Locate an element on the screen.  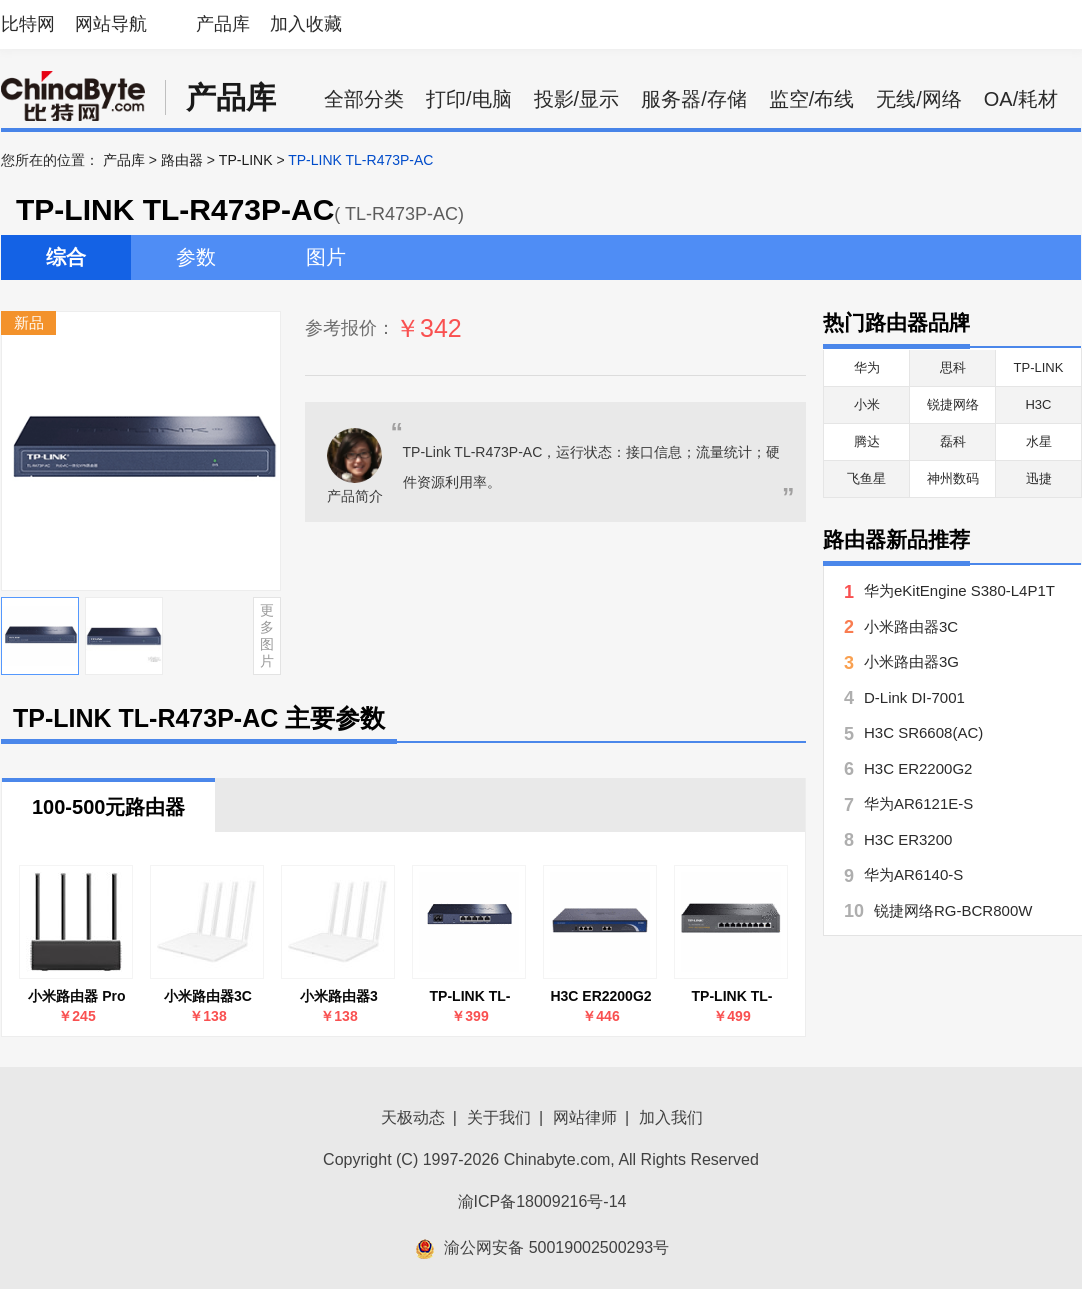
天极动态 is located at coordinates (413, 1117).